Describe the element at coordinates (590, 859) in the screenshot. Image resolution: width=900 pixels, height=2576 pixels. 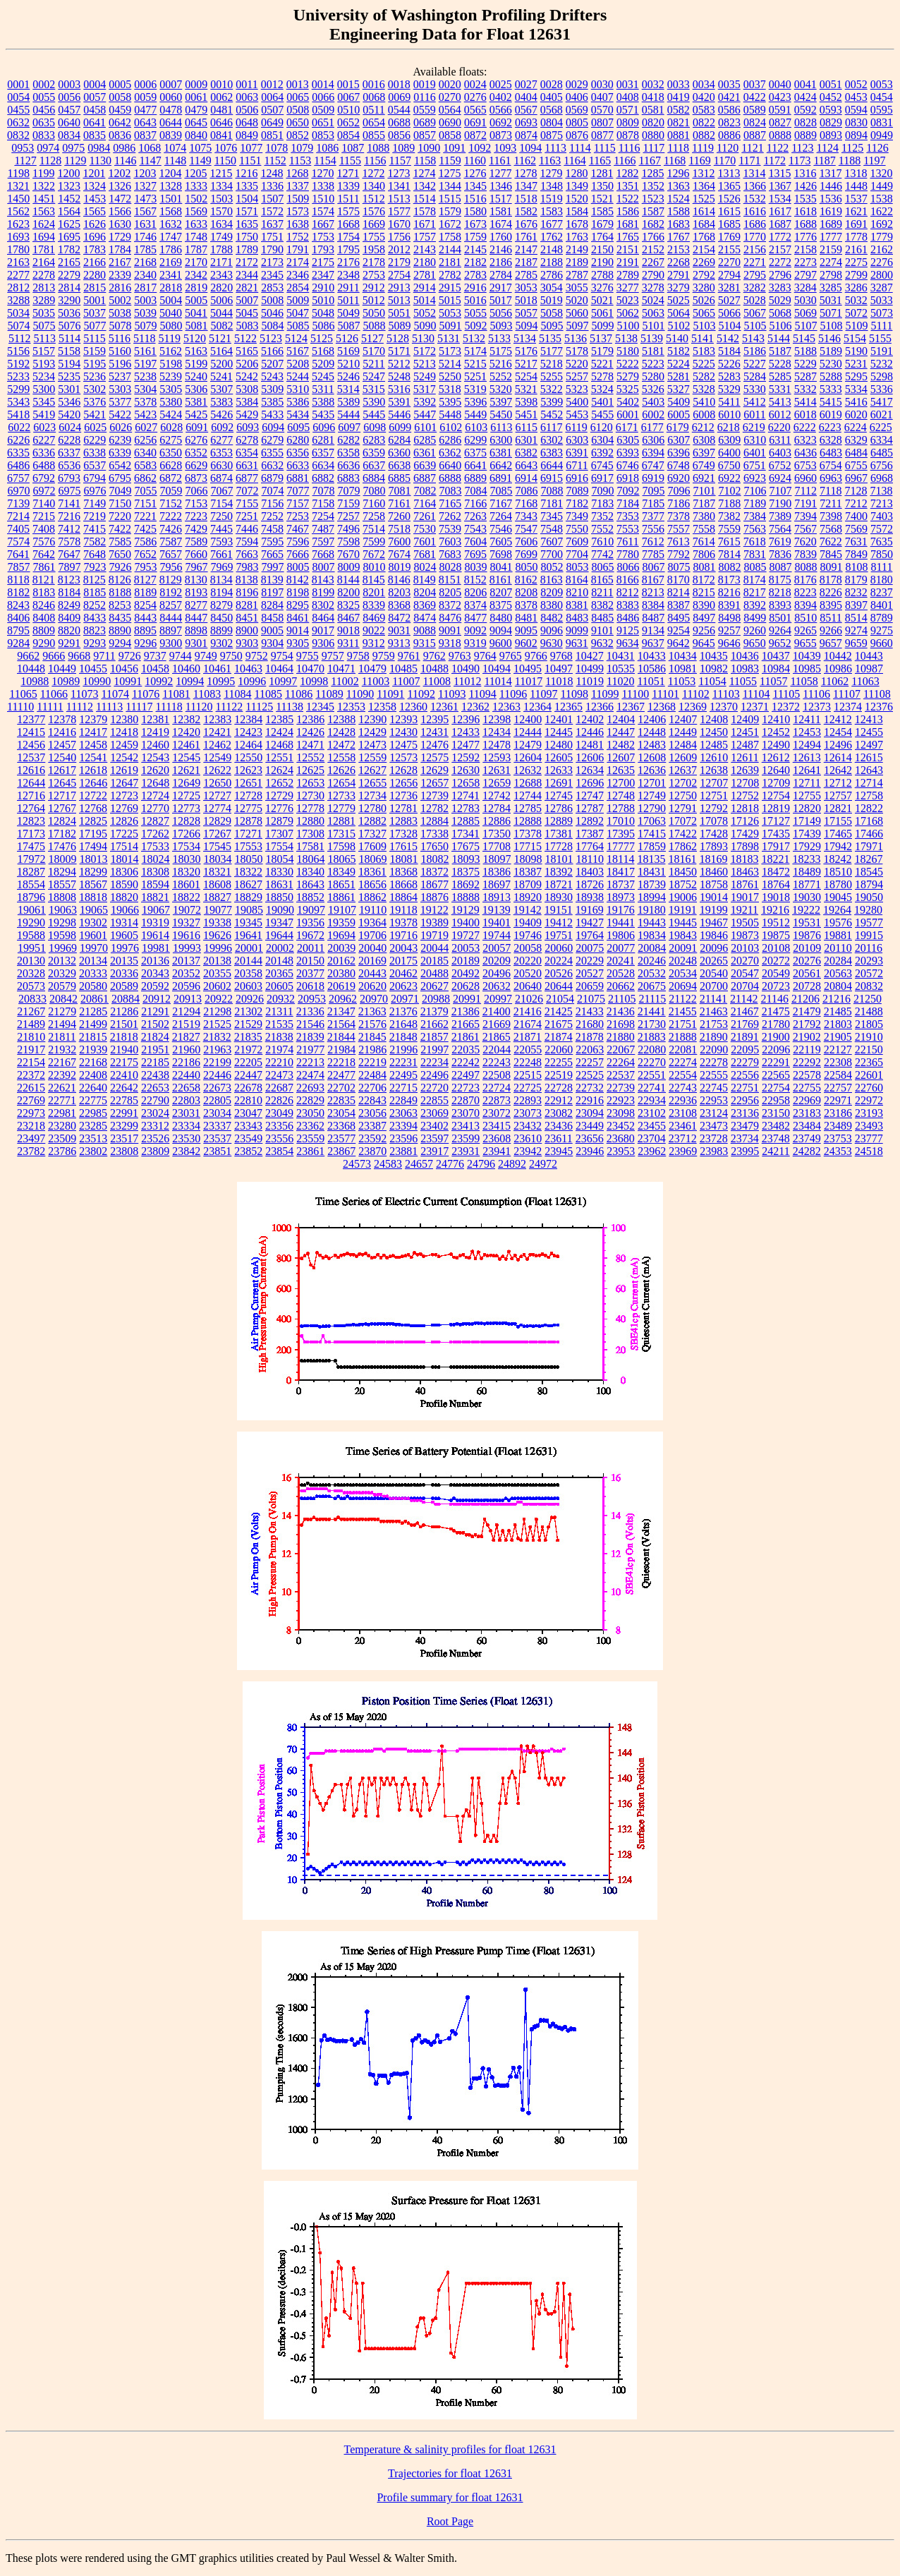
I see `18110` at that location.